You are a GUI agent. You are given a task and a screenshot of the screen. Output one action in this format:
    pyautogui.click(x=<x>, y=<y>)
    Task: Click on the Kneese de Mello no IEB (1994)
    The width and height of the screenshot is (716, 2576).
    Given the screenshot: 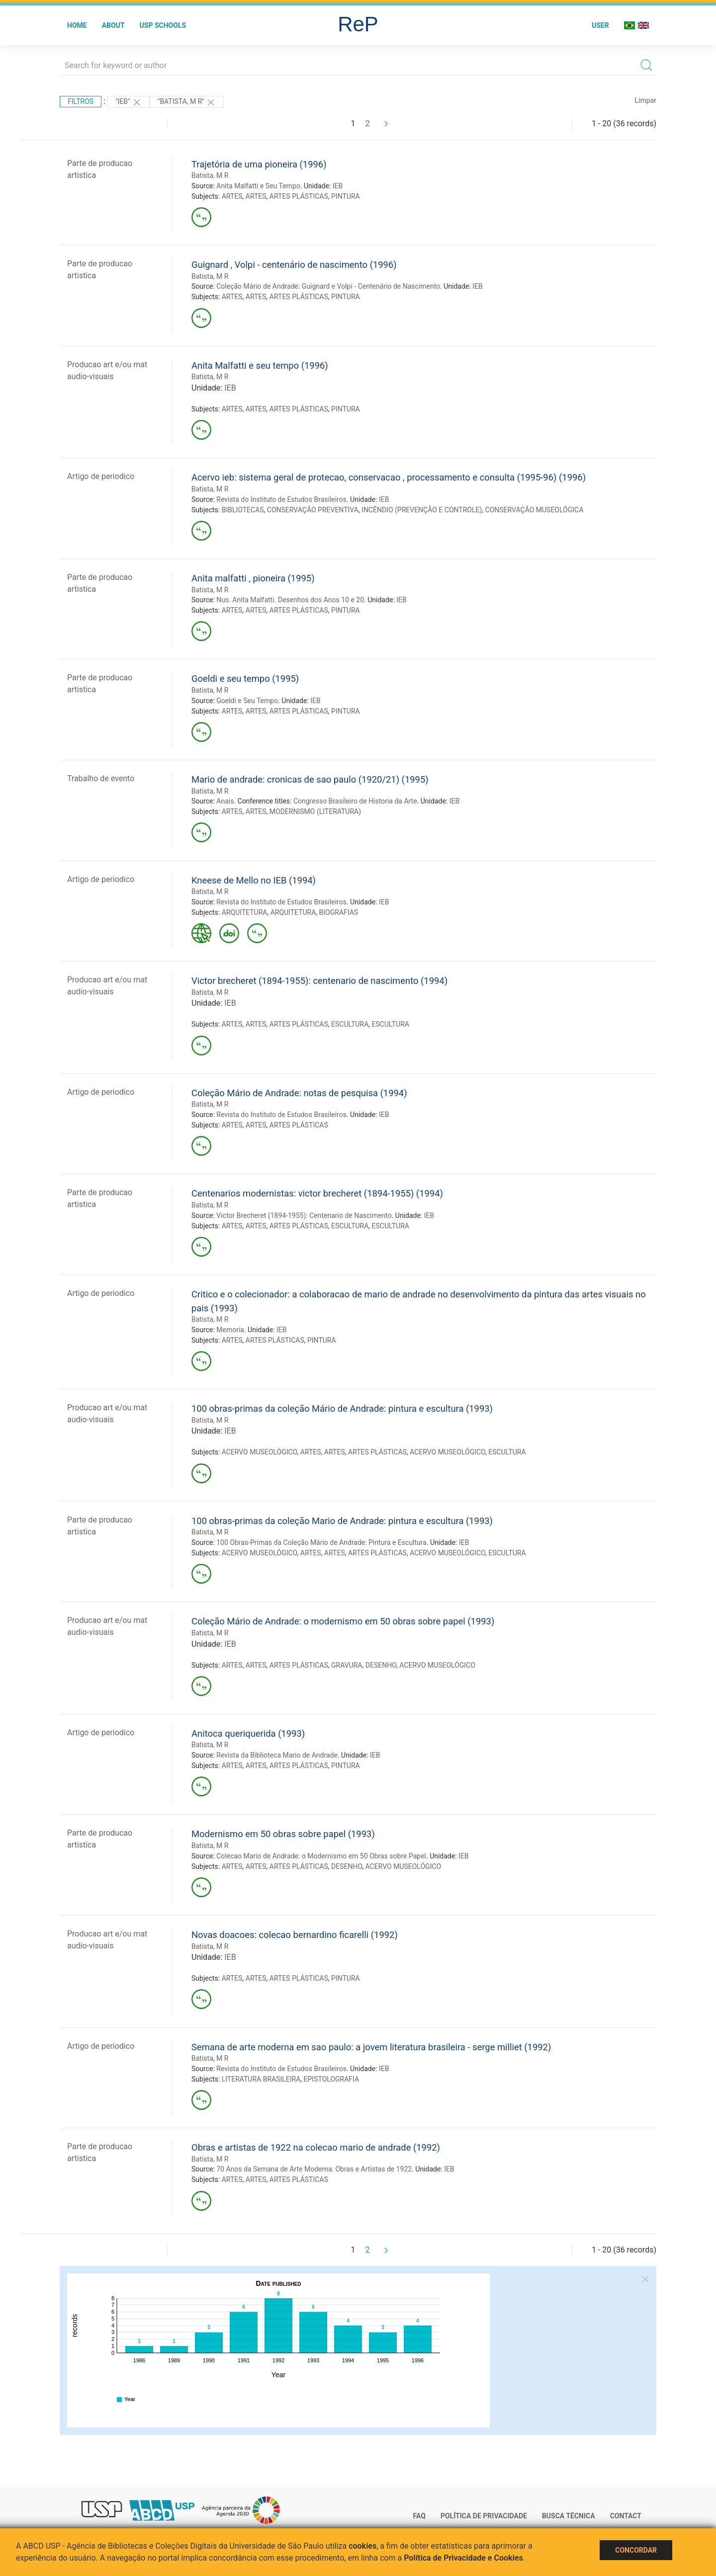 What is the action you would take?
    pyautogui.click(x=253, y=880)
    